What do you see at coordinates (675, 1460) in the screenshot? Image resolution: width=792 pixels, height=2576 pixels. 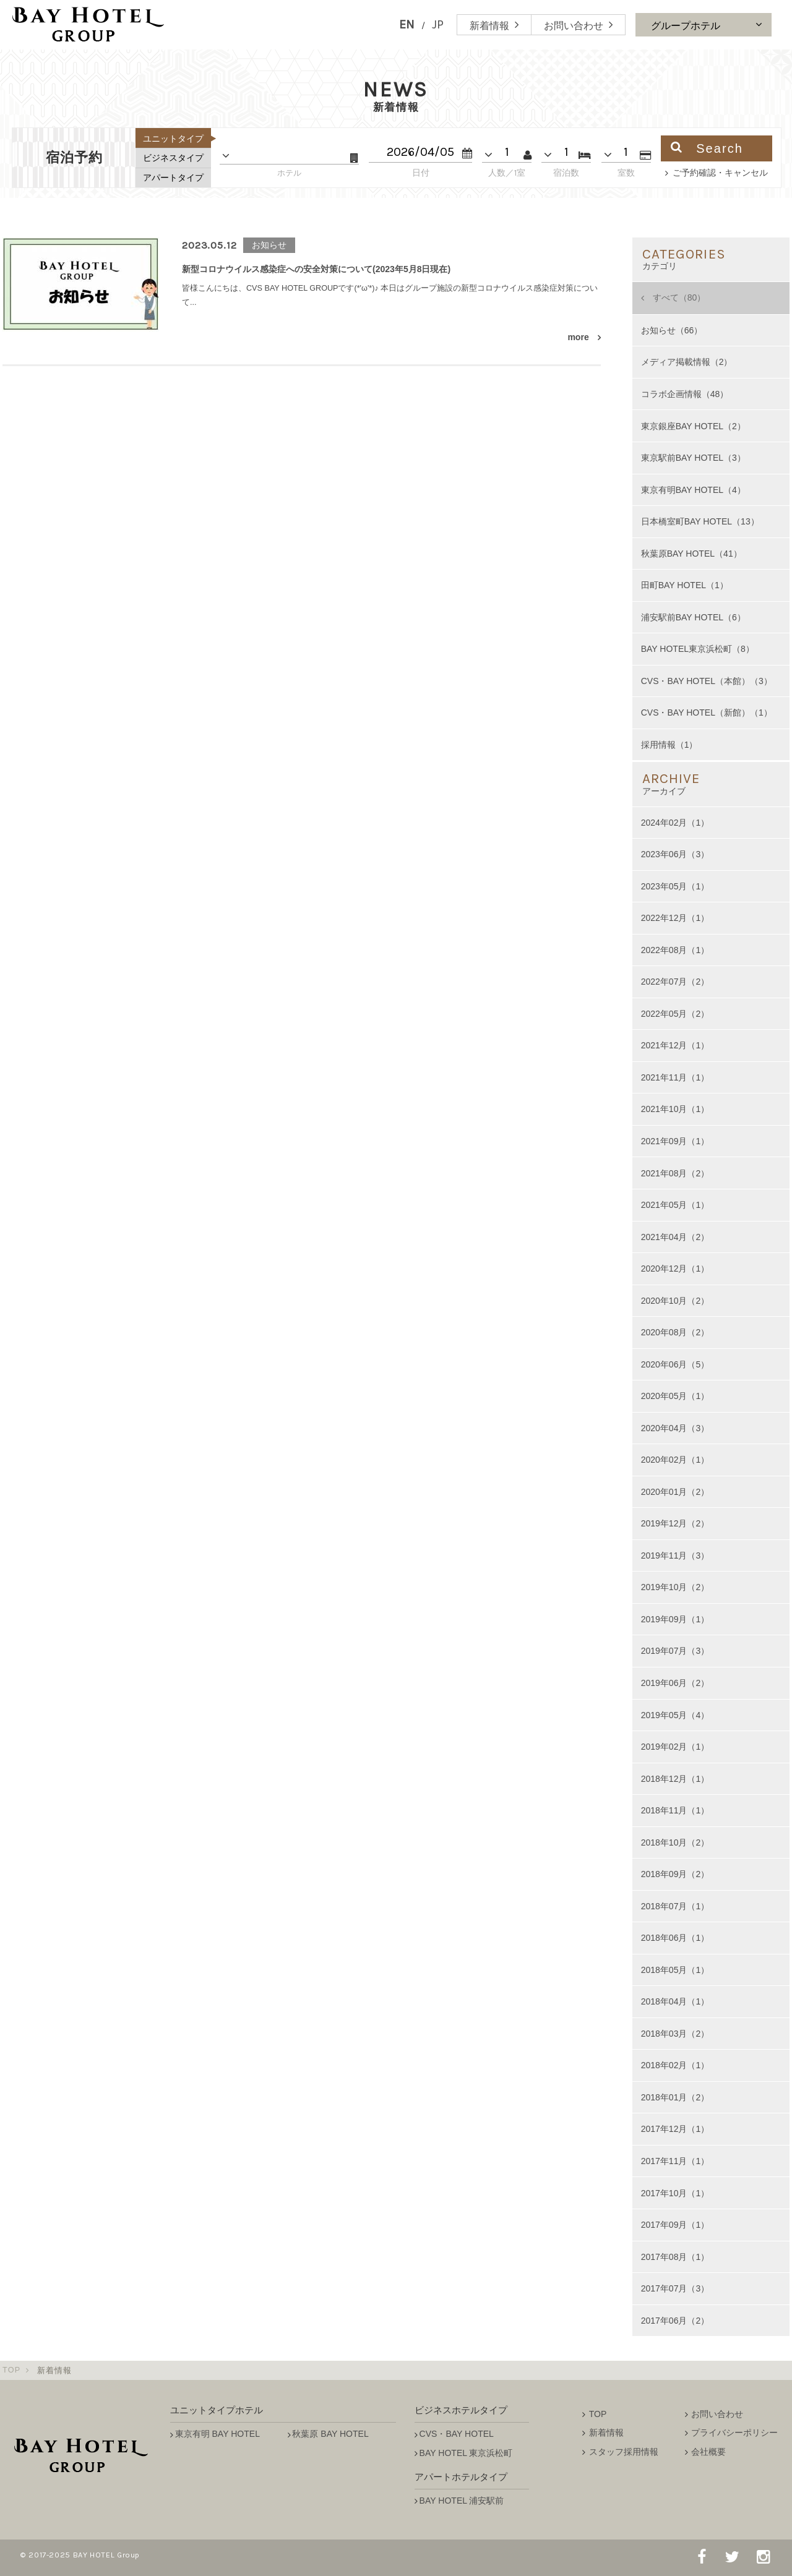 I see `2020年02月（1）` at bounding box center [675, 1460].